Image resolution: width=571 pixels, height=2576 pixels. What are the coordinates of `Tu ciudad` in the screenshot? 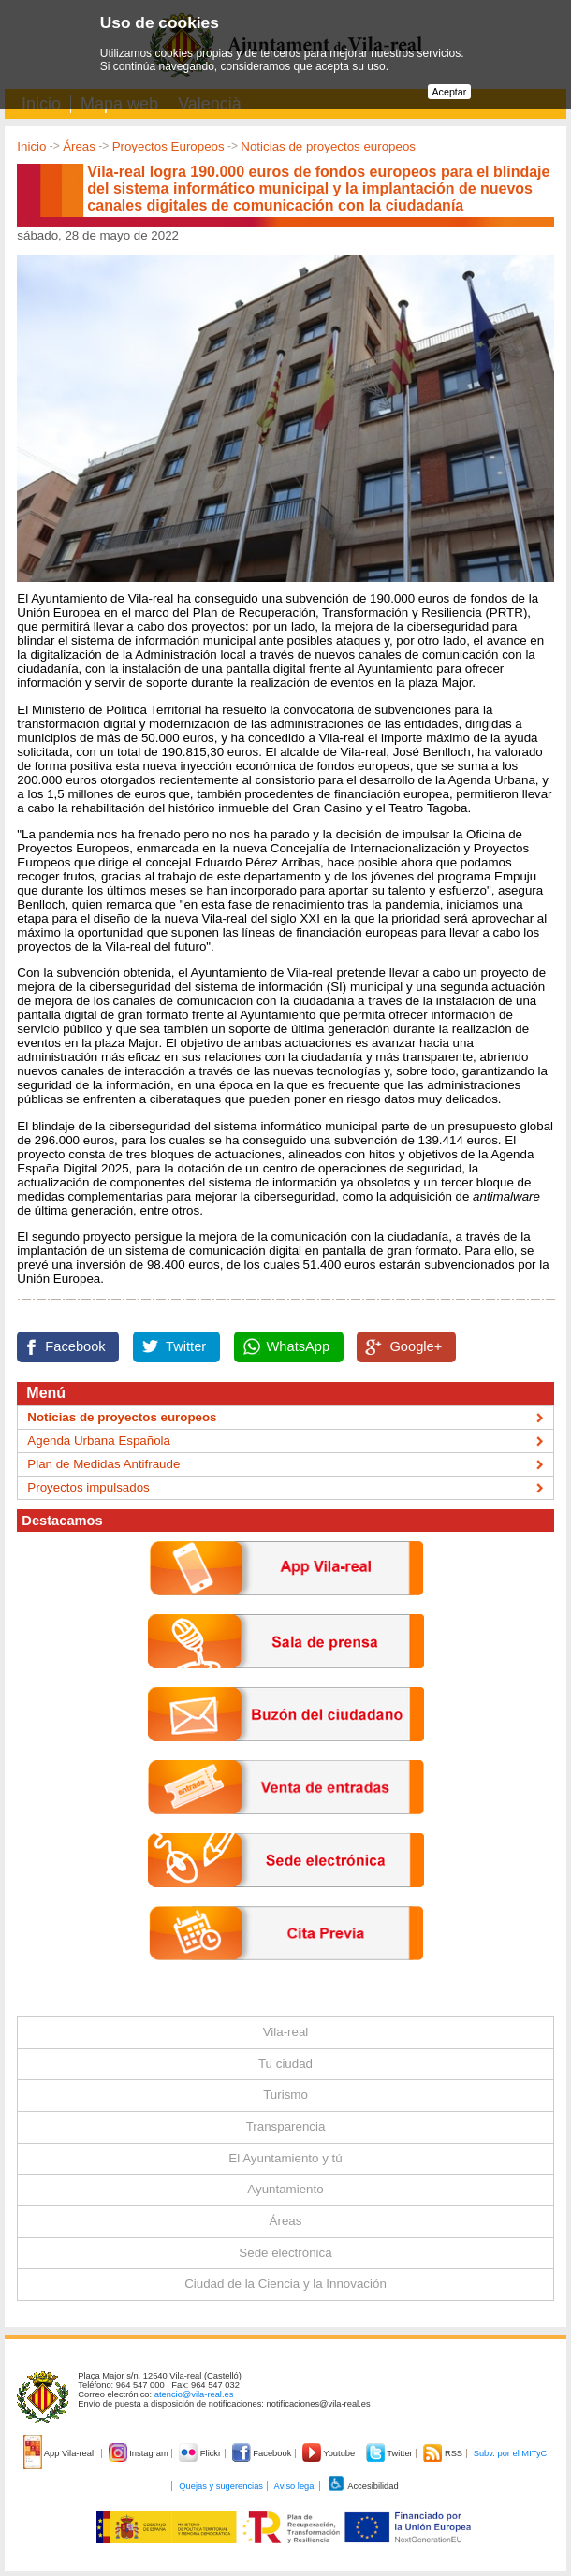 It's located at (285, 2064).